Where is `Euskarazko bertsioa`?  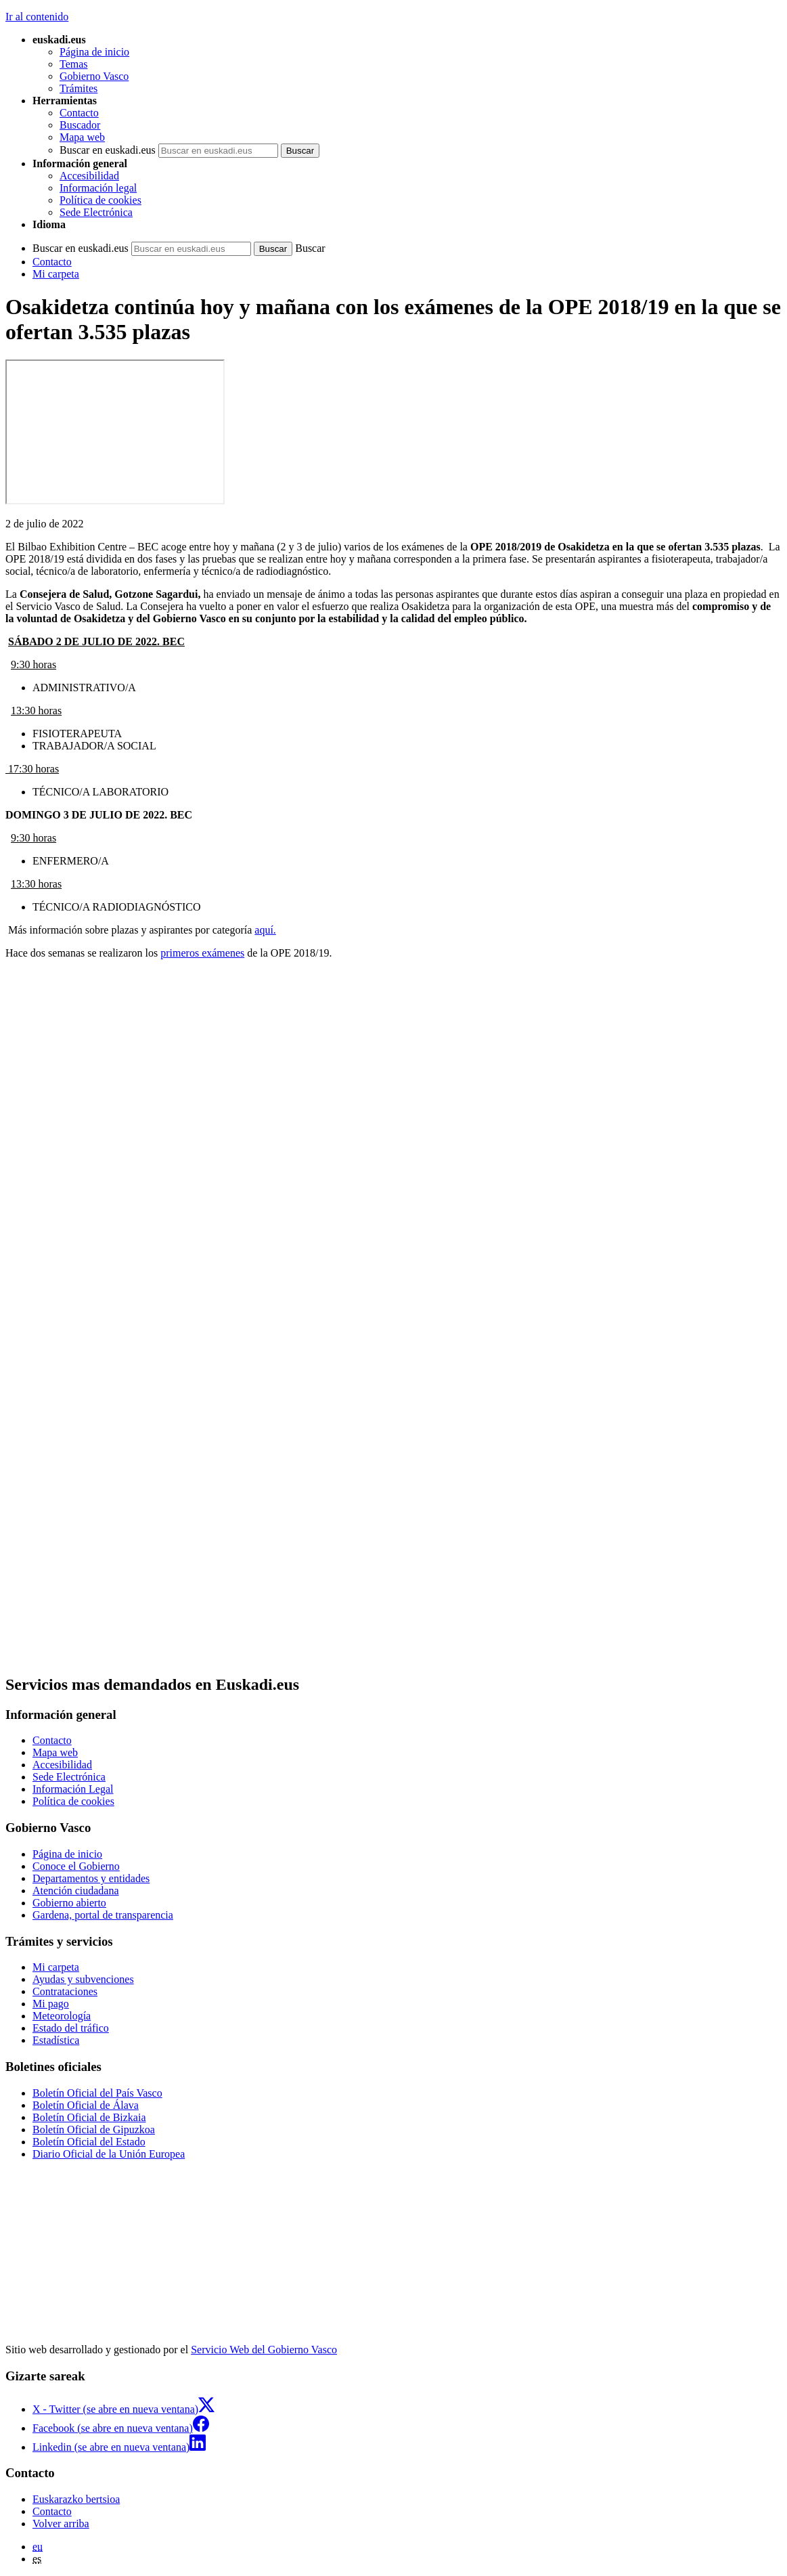 Euskarazko bertsioa is located at coordinates (76, 2499).